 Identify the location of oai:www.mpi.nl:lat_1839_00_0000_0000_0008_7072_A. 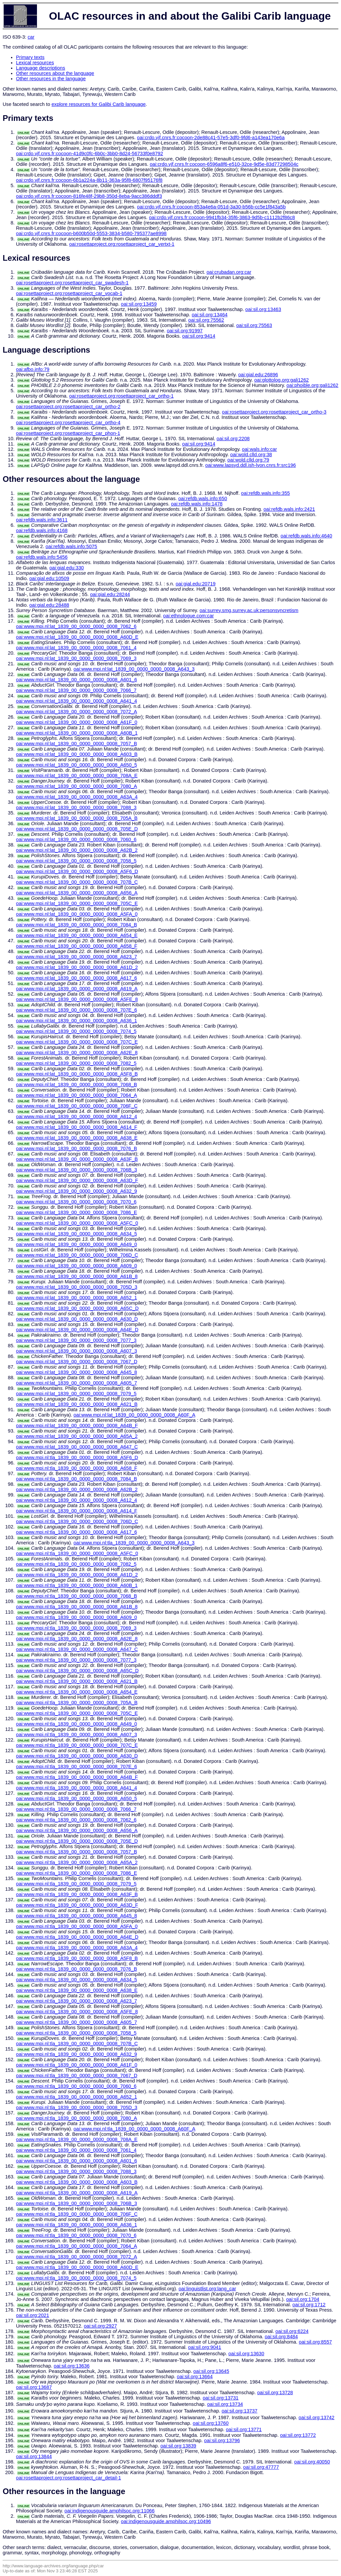
(76, 711).